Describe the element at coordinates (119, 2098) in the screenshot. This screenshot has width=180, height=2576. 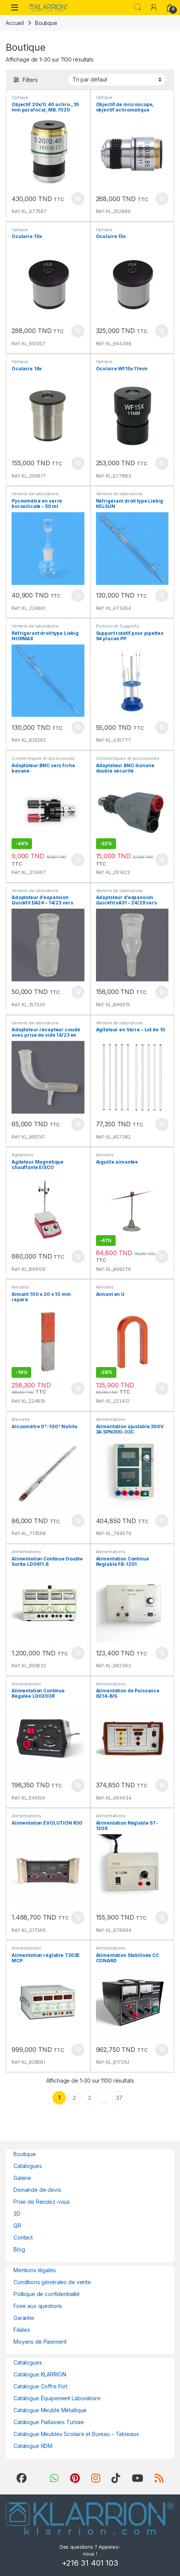
I see `37 [Page 37]` at that location.